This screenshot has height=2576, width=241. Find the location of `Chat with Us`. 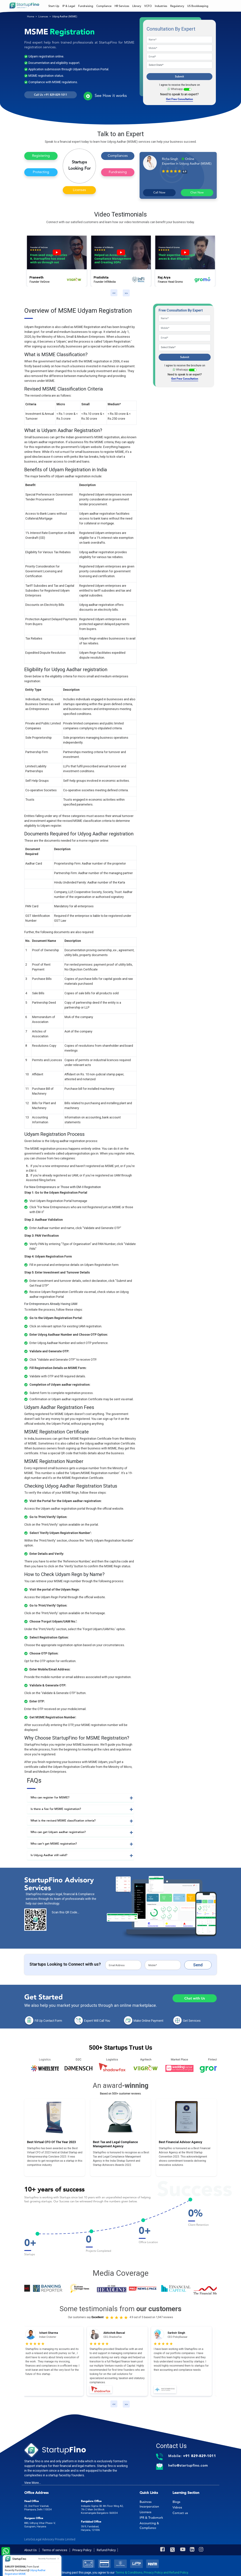

Chat with Us is located at coordinates (194, 1998).